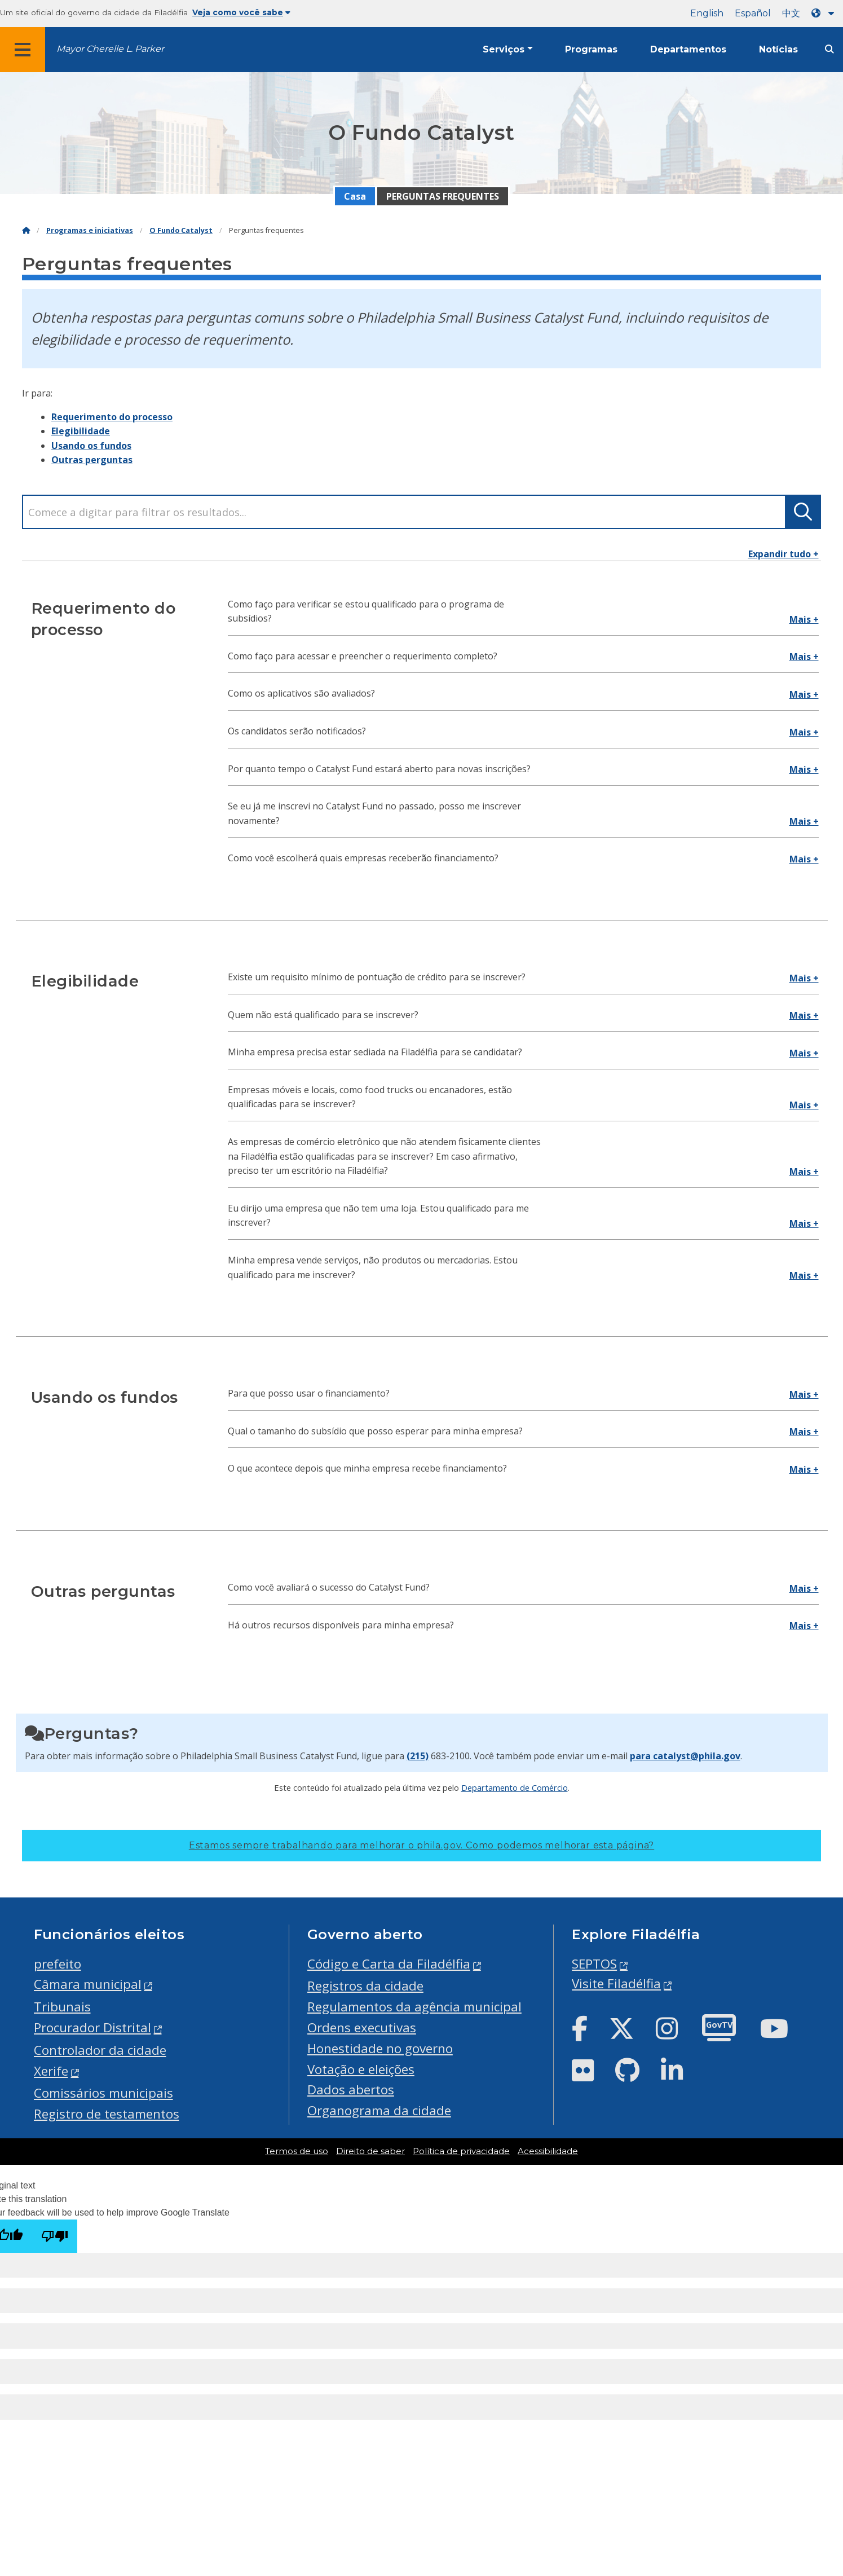 The width and height of the screenshot is (843, 2576). Describe the element at coordinates (706, 13) in the screenshot. I see `English` at that location.